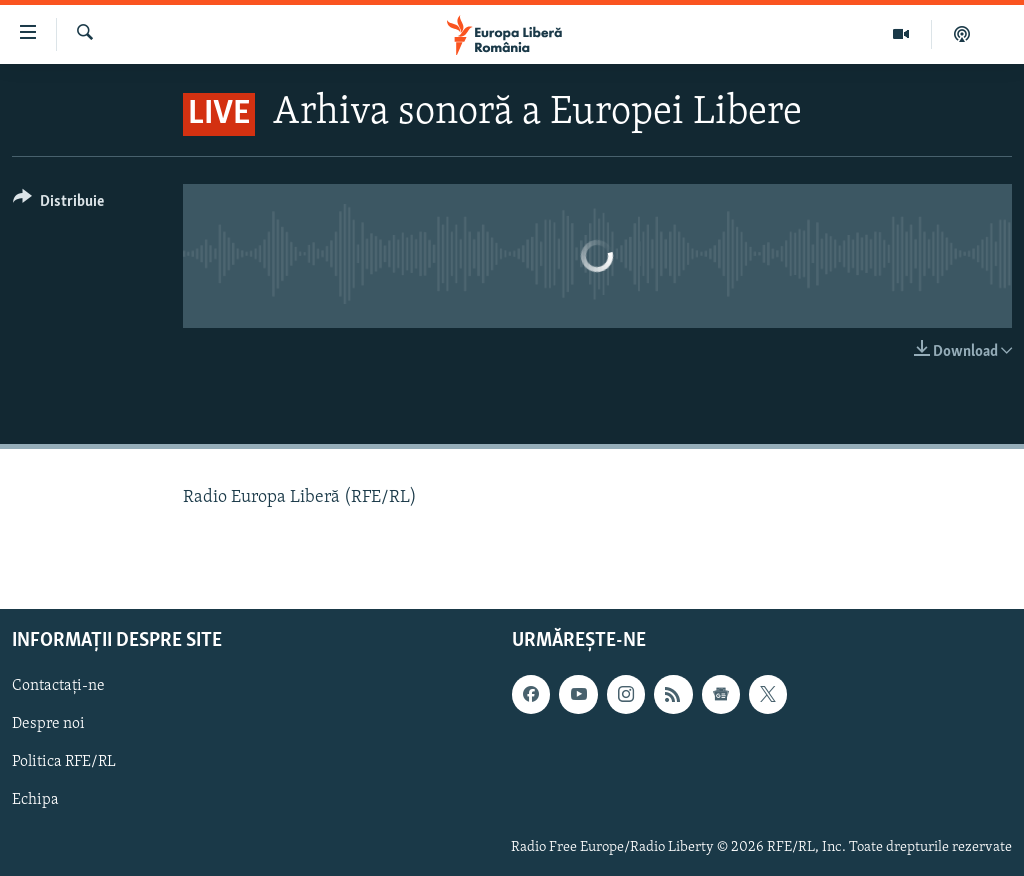  Describe the element at coordinates (35, 800) in the screenshot. I see `Echipa` at that location.